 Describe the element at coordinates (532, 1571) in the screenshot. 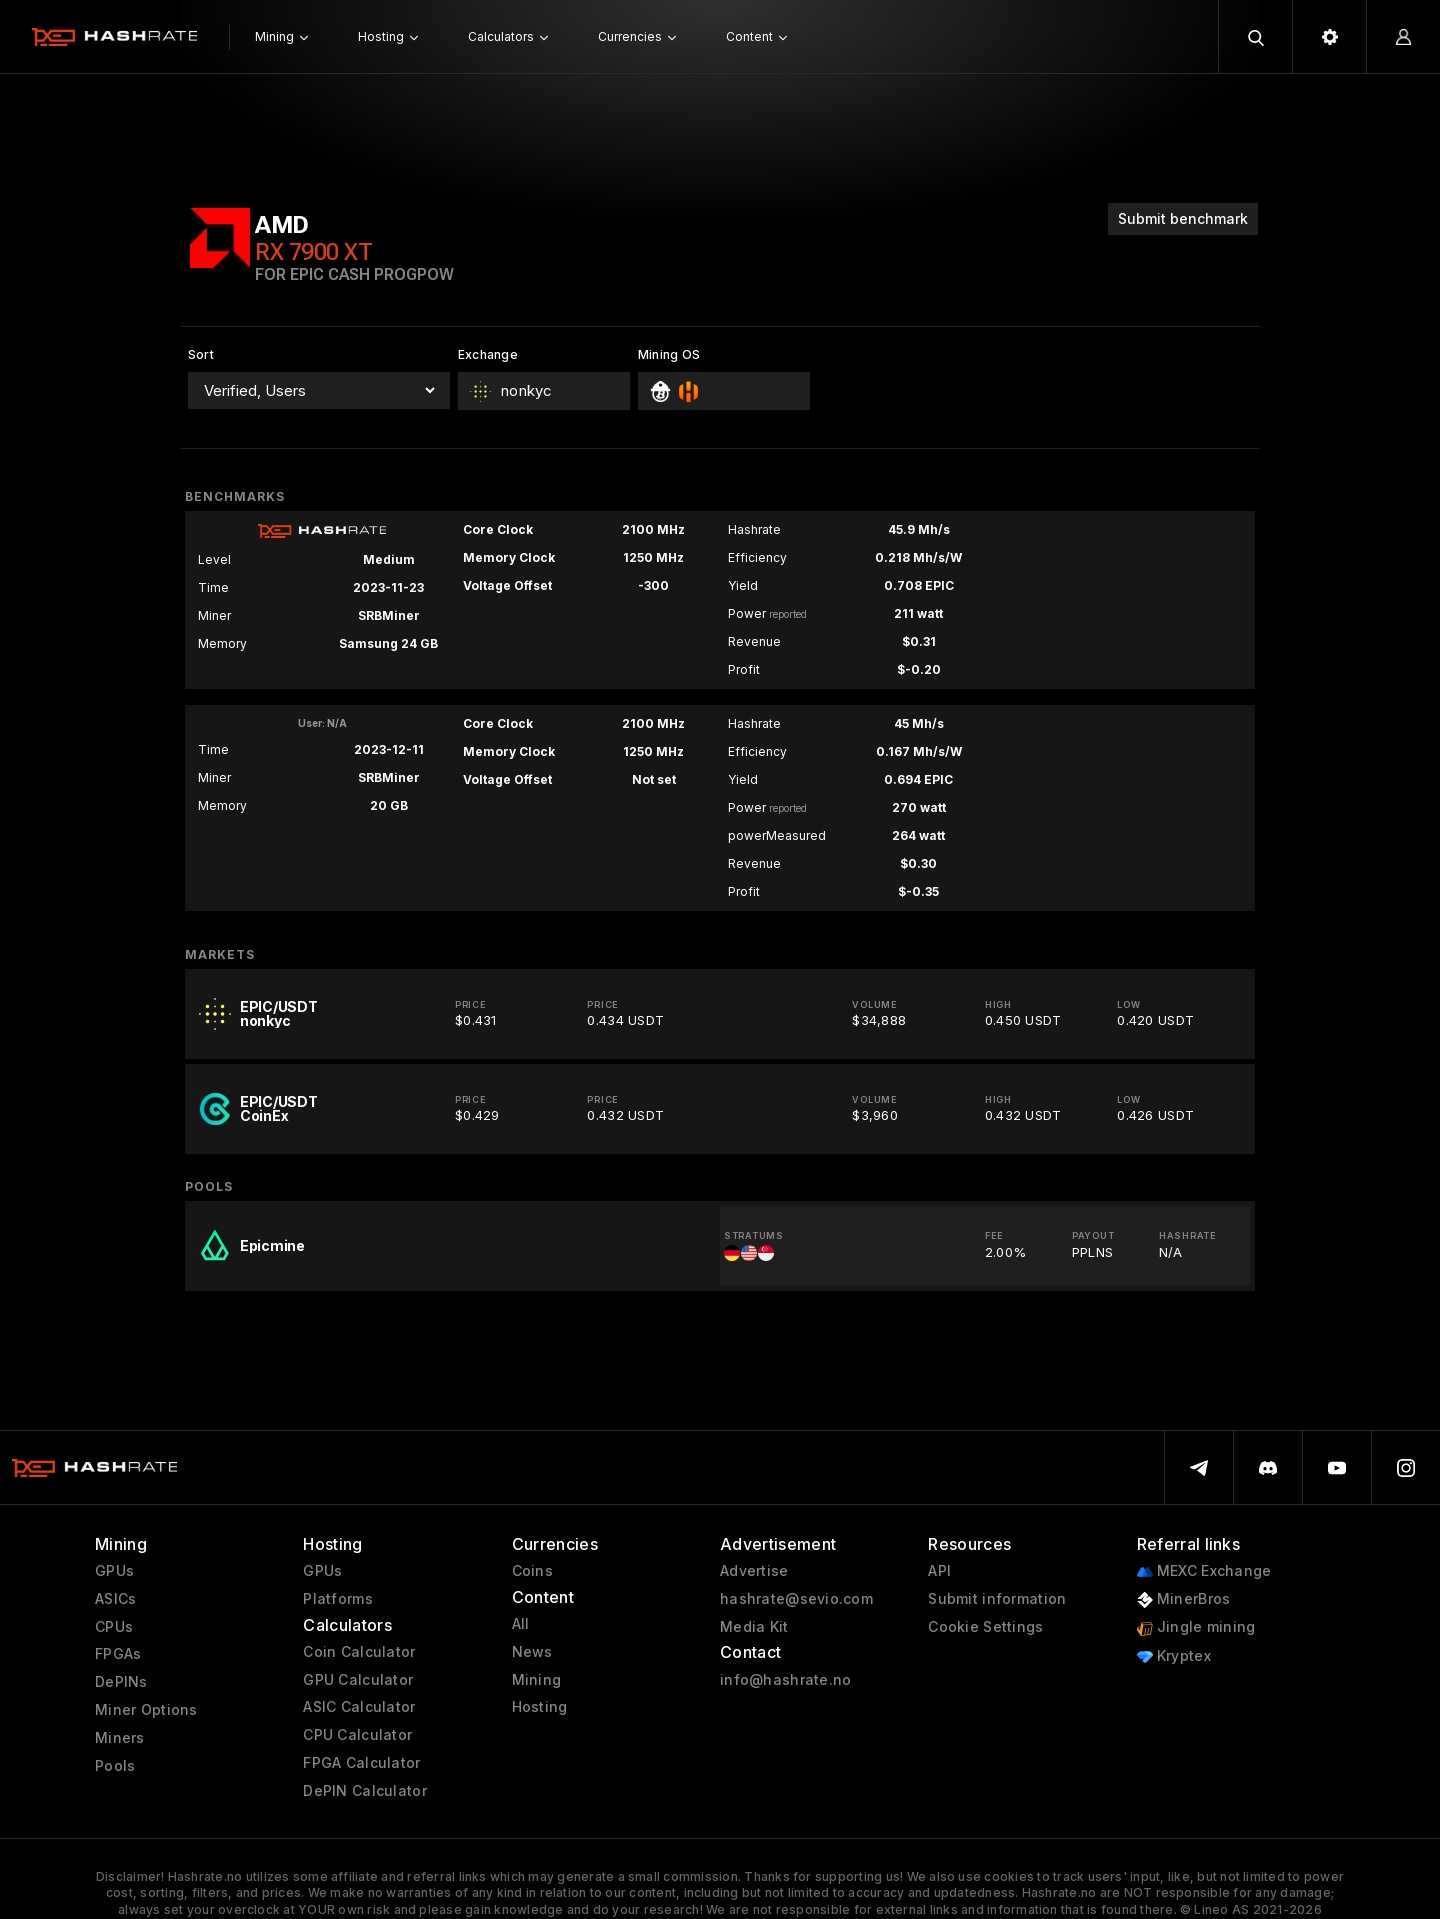

I see `Coins` at that location.